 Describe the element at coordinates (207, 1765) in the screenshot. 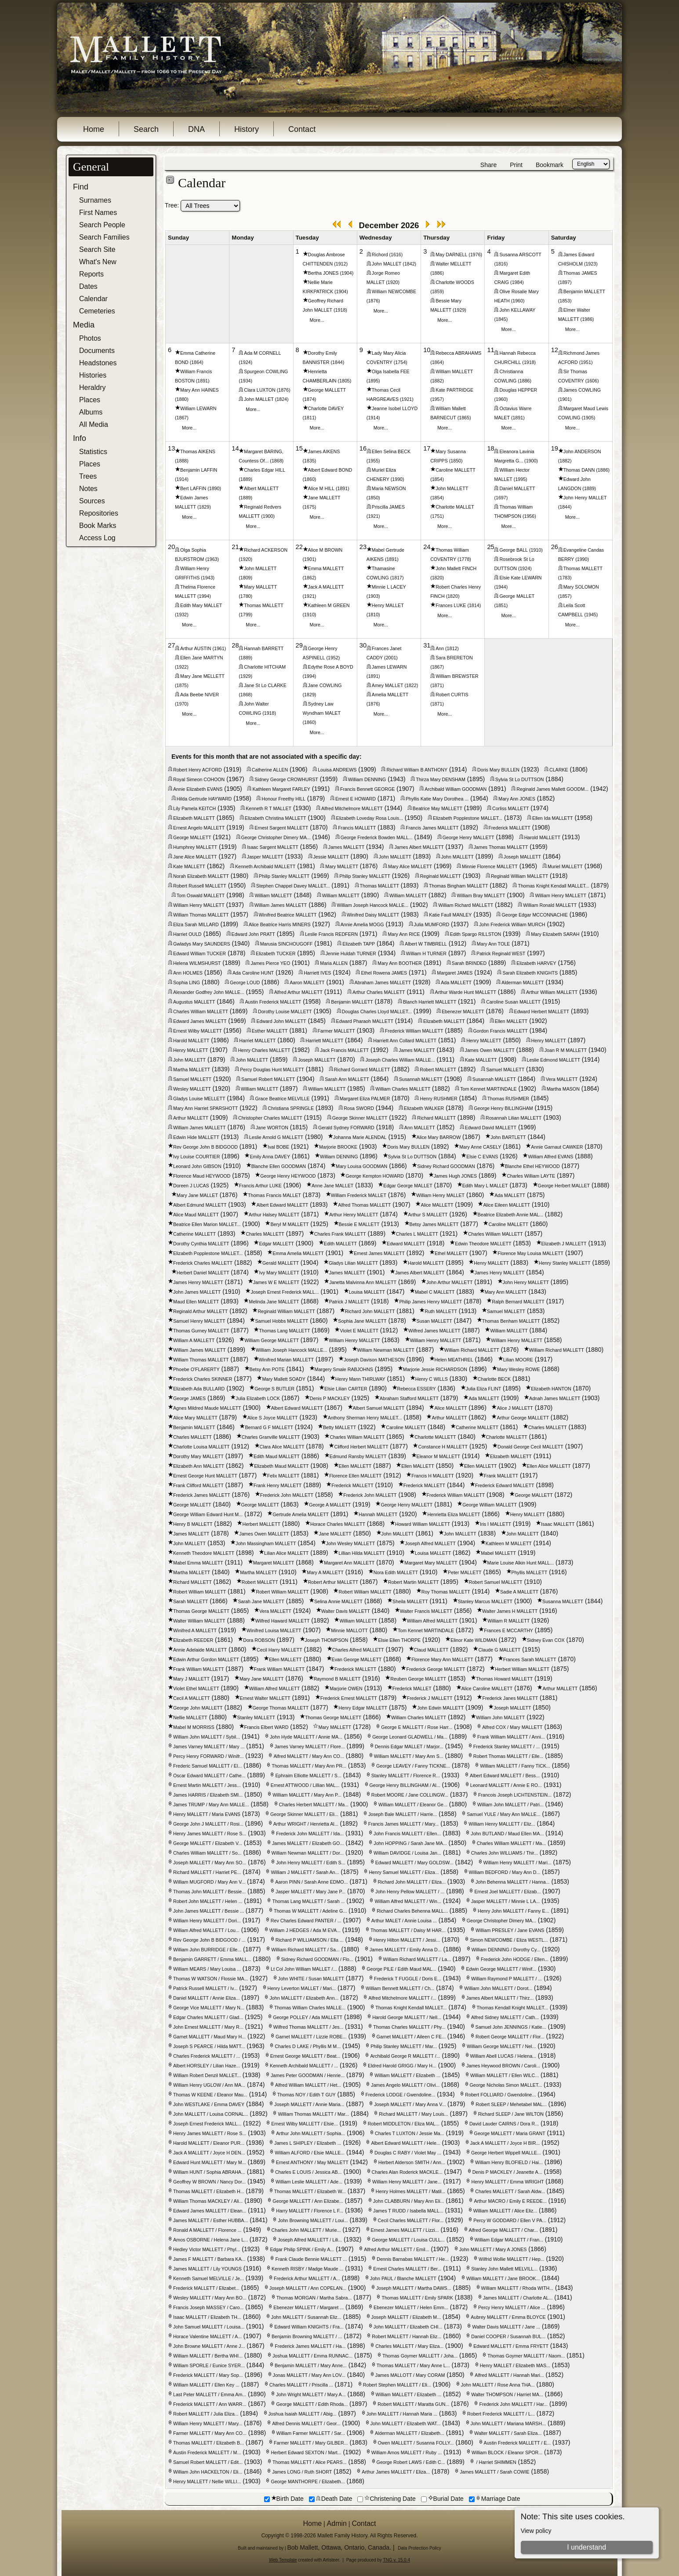

I see `Frederic Samuel MALLETT / El...` at that location.